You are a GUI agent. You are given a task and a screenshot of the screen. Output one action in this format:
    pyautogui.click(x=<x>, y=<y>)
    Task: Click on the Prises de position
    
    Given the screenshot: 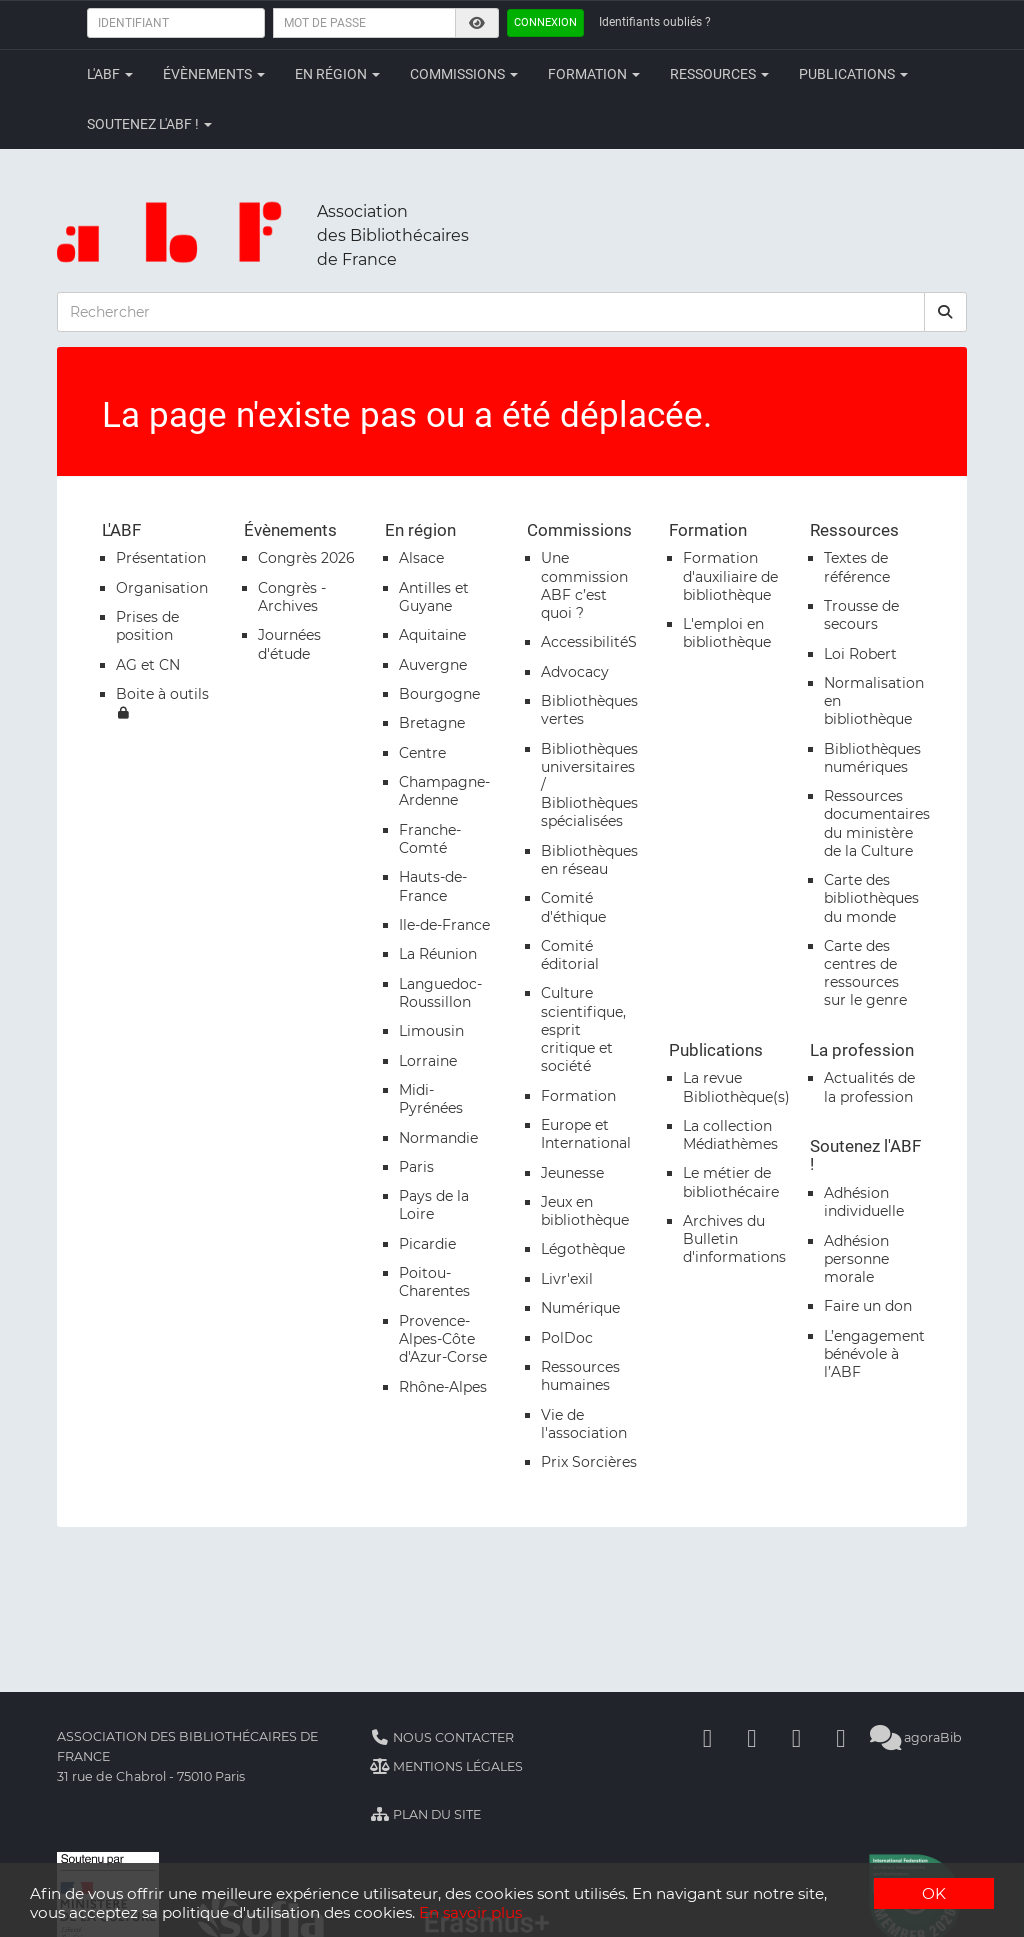 What is the action you would take?
    pyautogui.click(x=147, y=626)
    